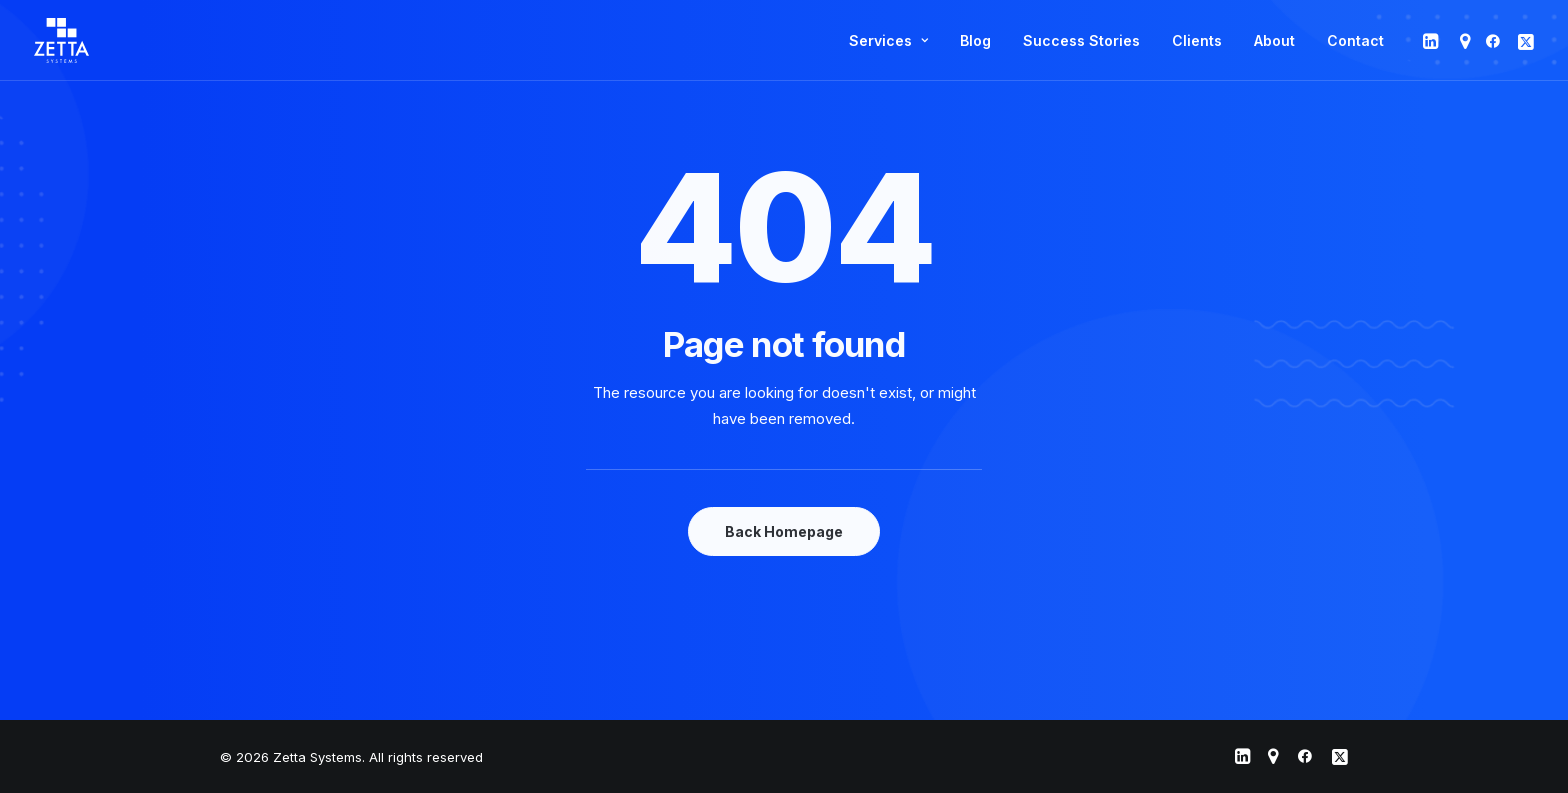 The height and width of the screenshot is (793, 1568). I want to click on [menuitem], so click(888, 40).